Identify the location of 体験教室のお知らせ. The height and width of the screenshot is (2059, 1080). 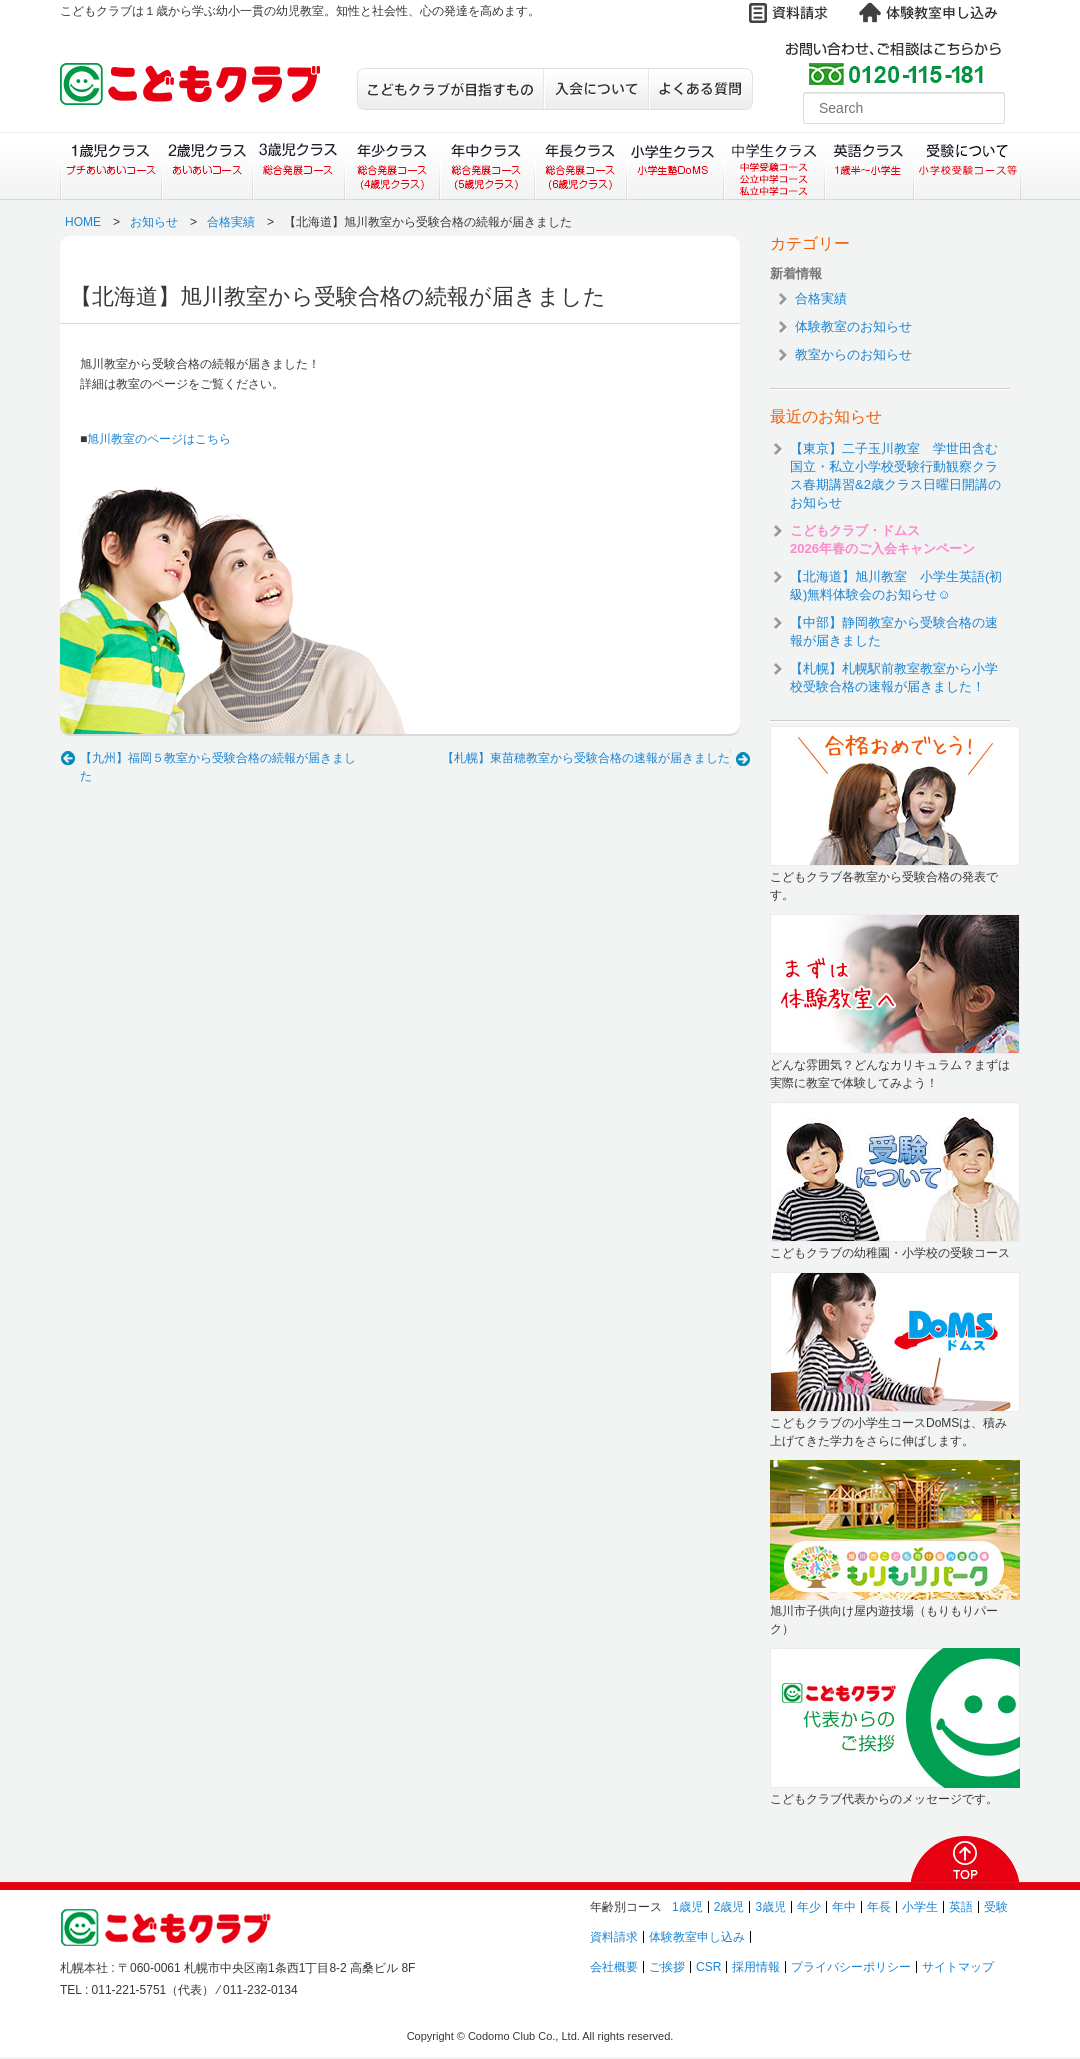
(853, 326).